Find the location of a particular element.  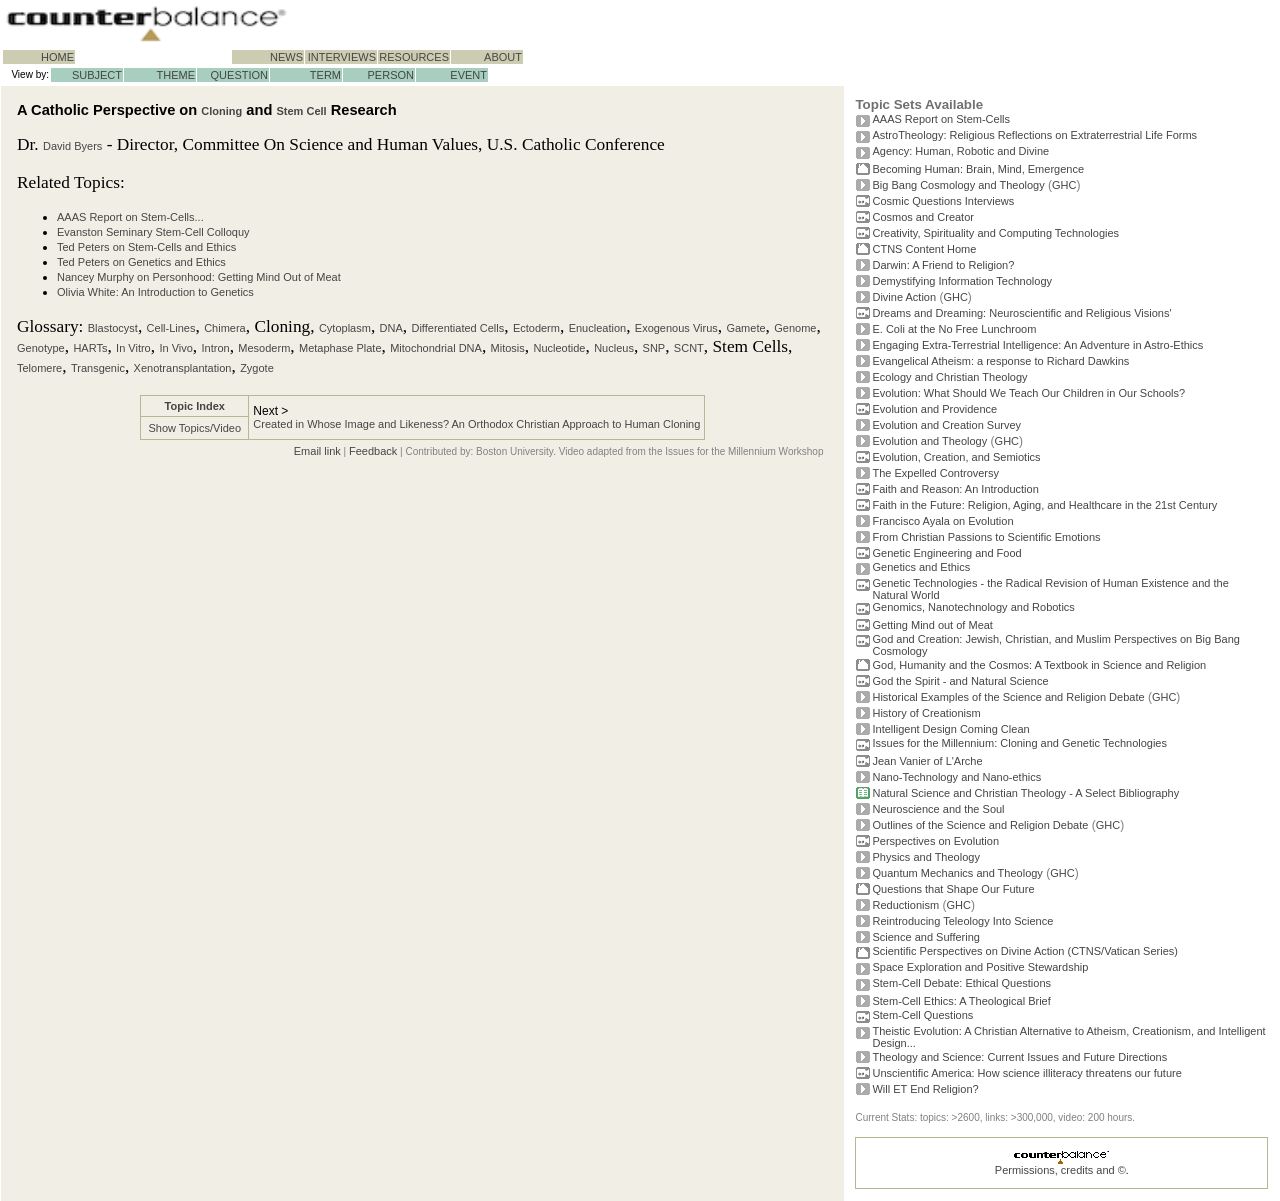

History of Creationism is located at coordinates (926, 713).